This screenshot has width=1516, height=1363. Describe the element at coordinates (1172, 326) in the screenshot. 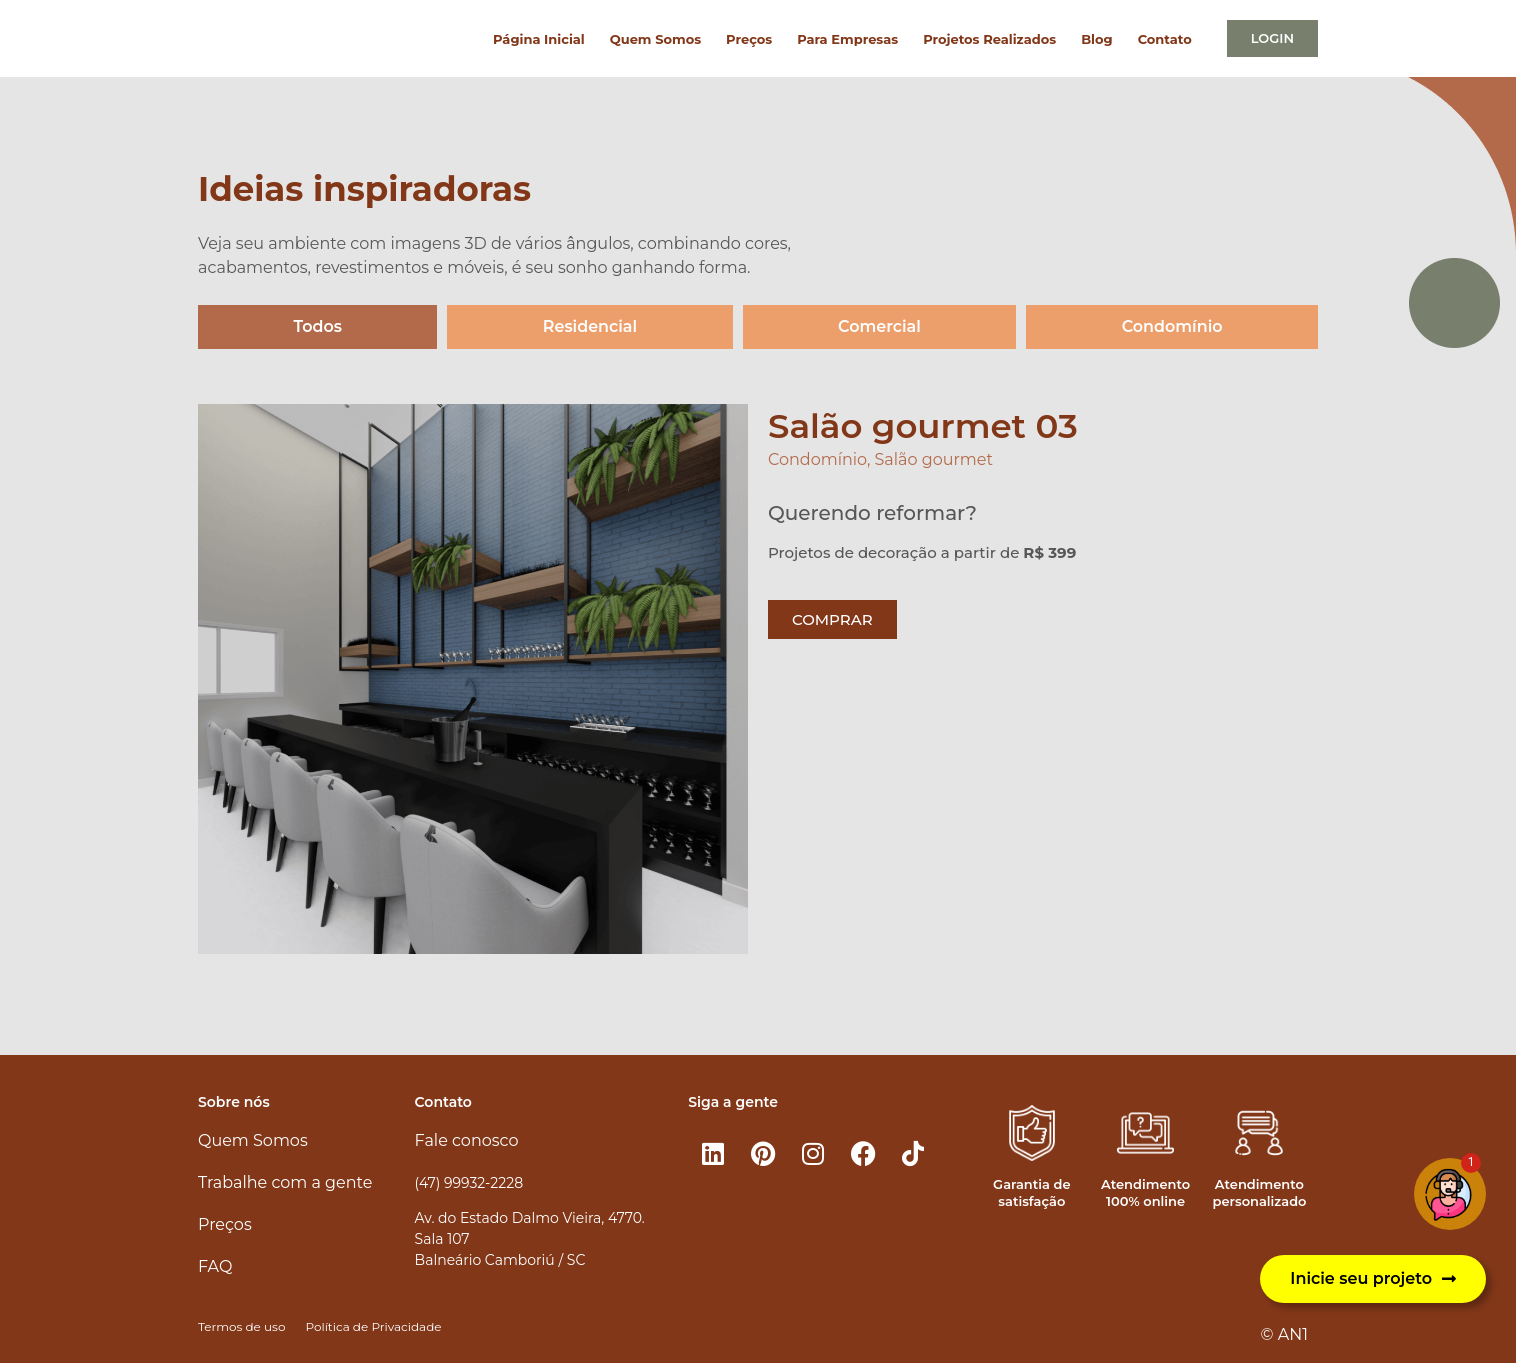

I see `Condomínio` at that location.